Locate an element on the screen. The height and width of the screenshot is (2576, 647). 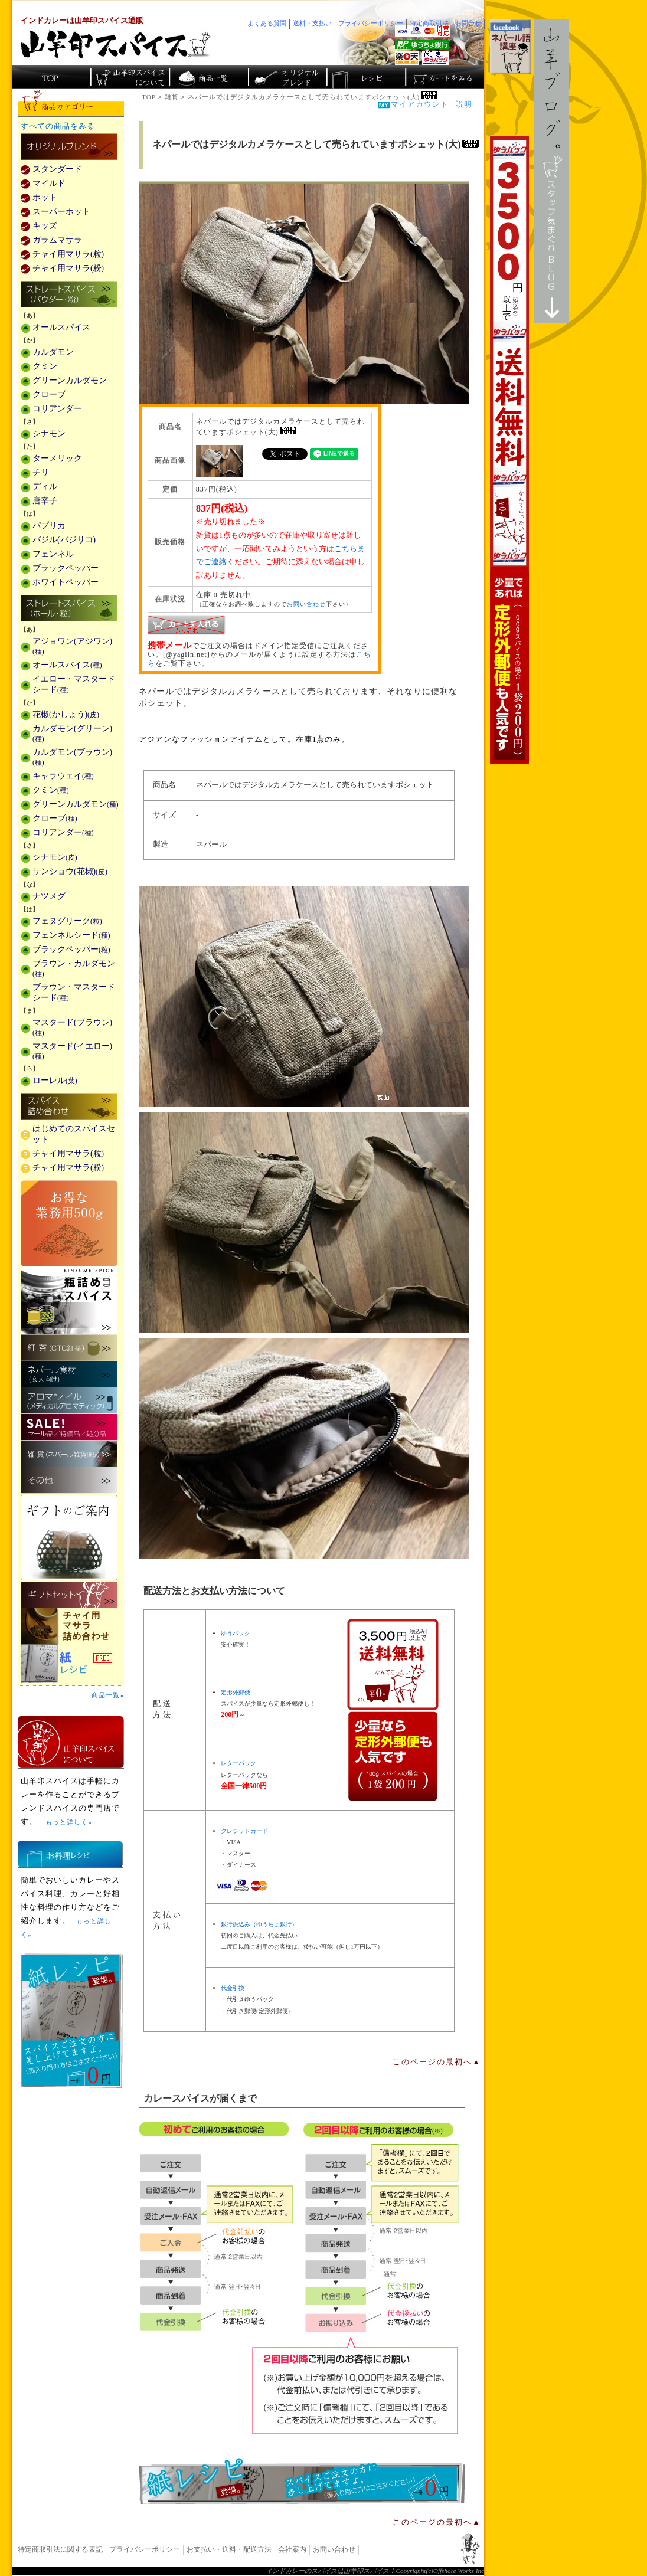
花椒(かしょう) is located at coordinates (65, 714).